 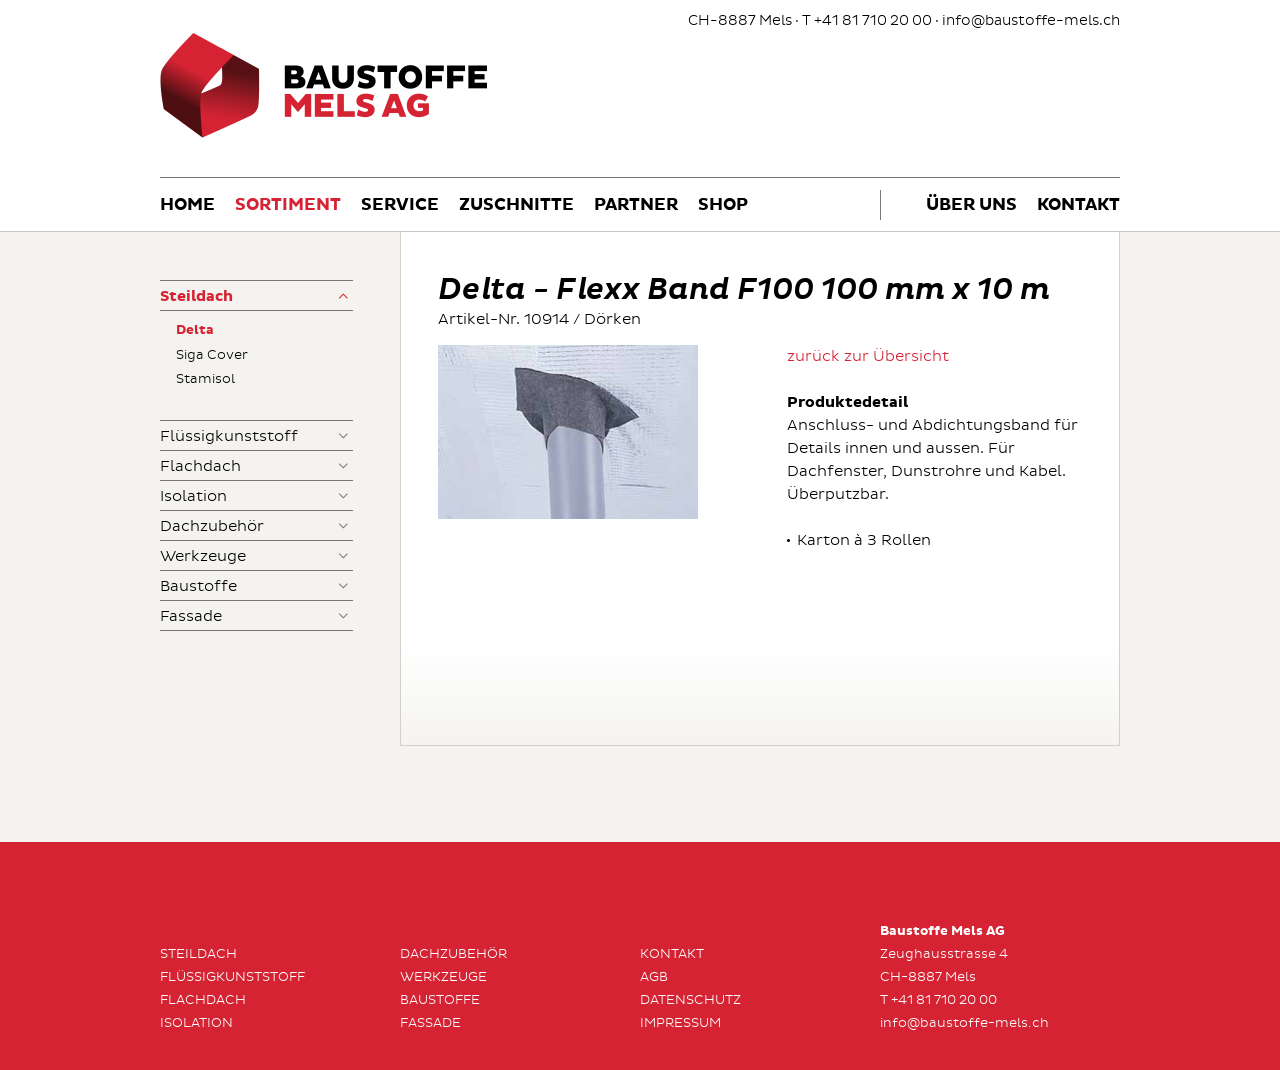 What do you see at coordinates (212, 526) in the screenshot?
I see `Dachzubehör` at bounding box center [212, 526].